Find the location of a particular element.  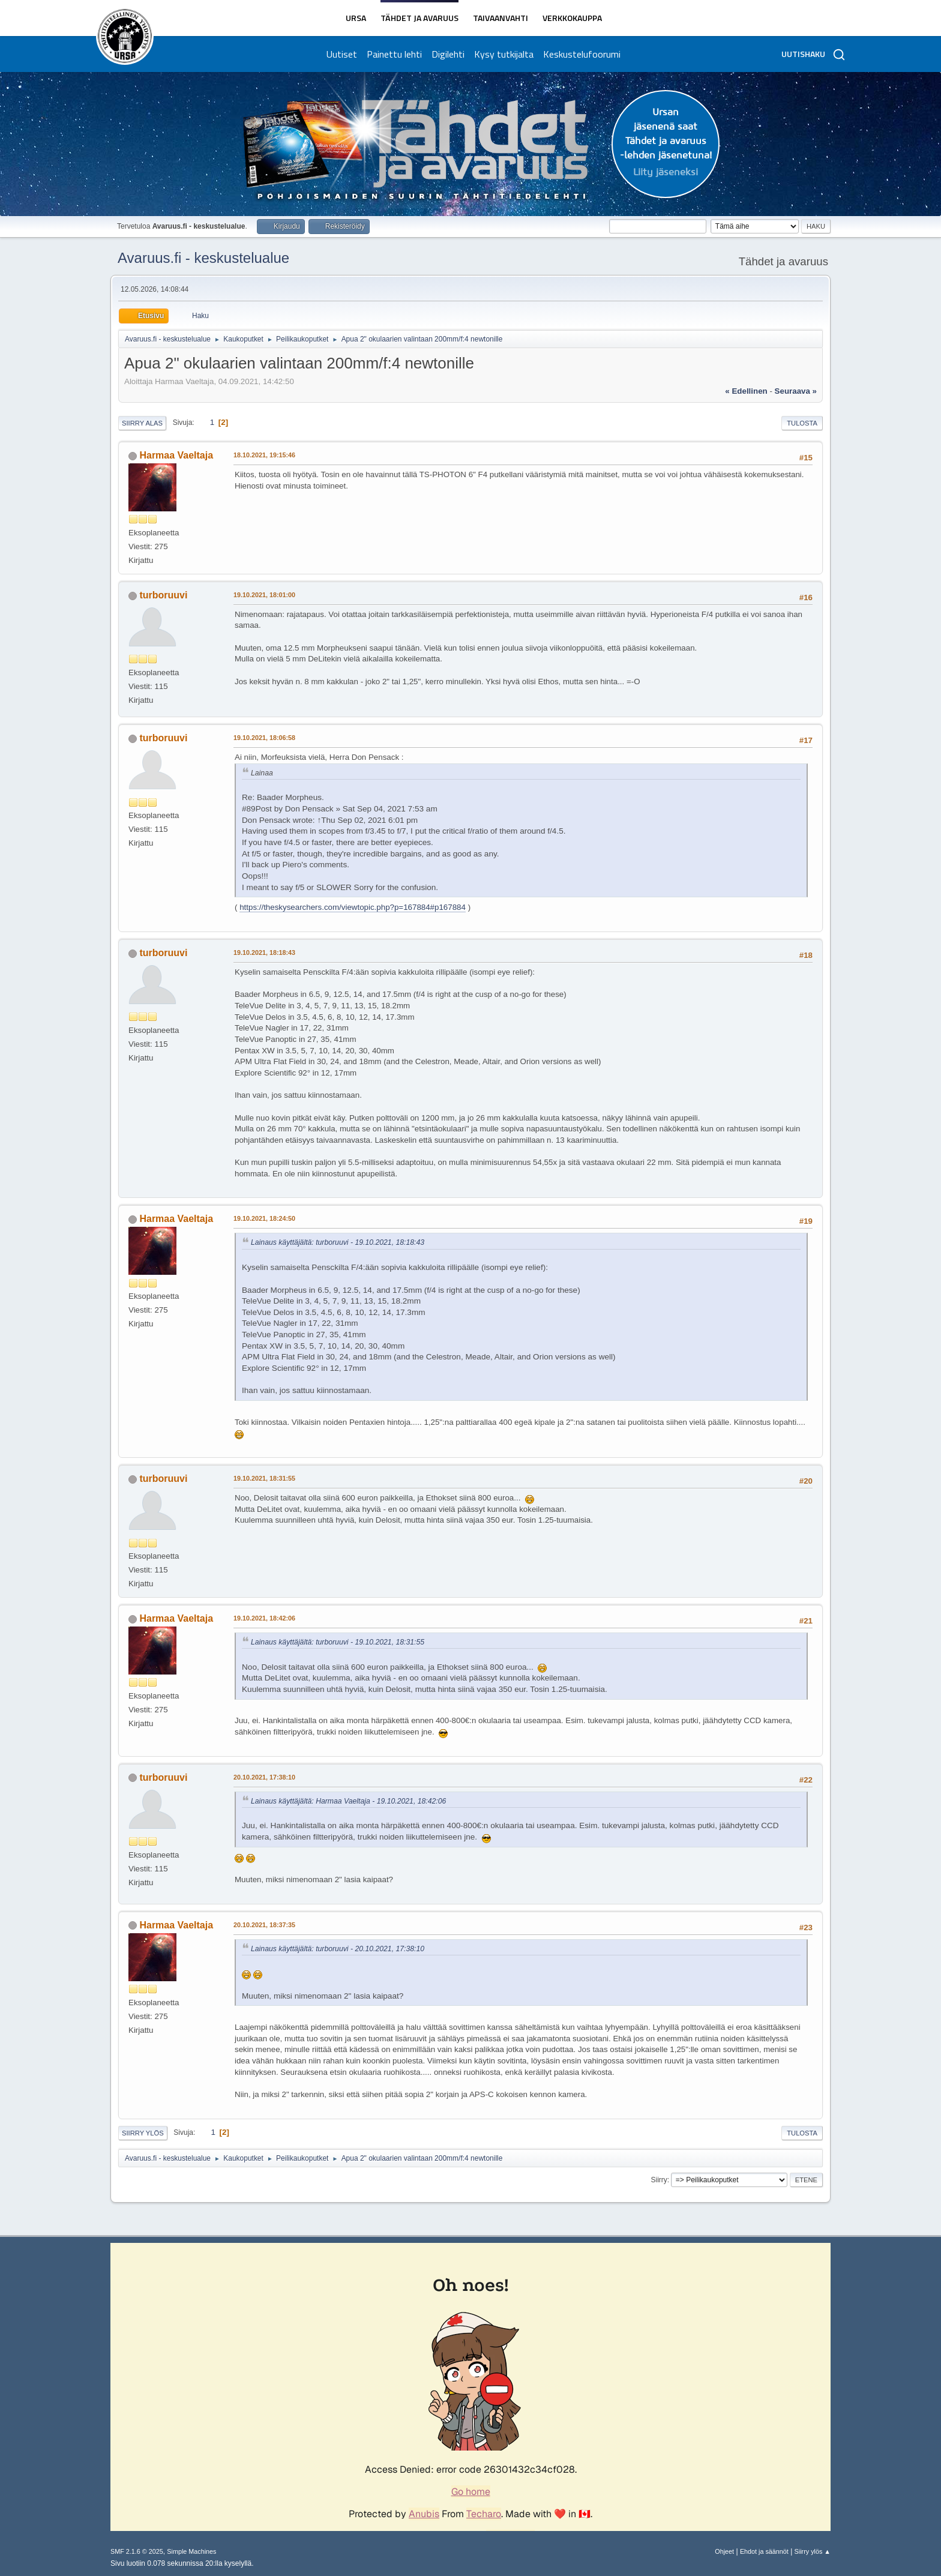

Siirry is located at coordinates (659, 2180).